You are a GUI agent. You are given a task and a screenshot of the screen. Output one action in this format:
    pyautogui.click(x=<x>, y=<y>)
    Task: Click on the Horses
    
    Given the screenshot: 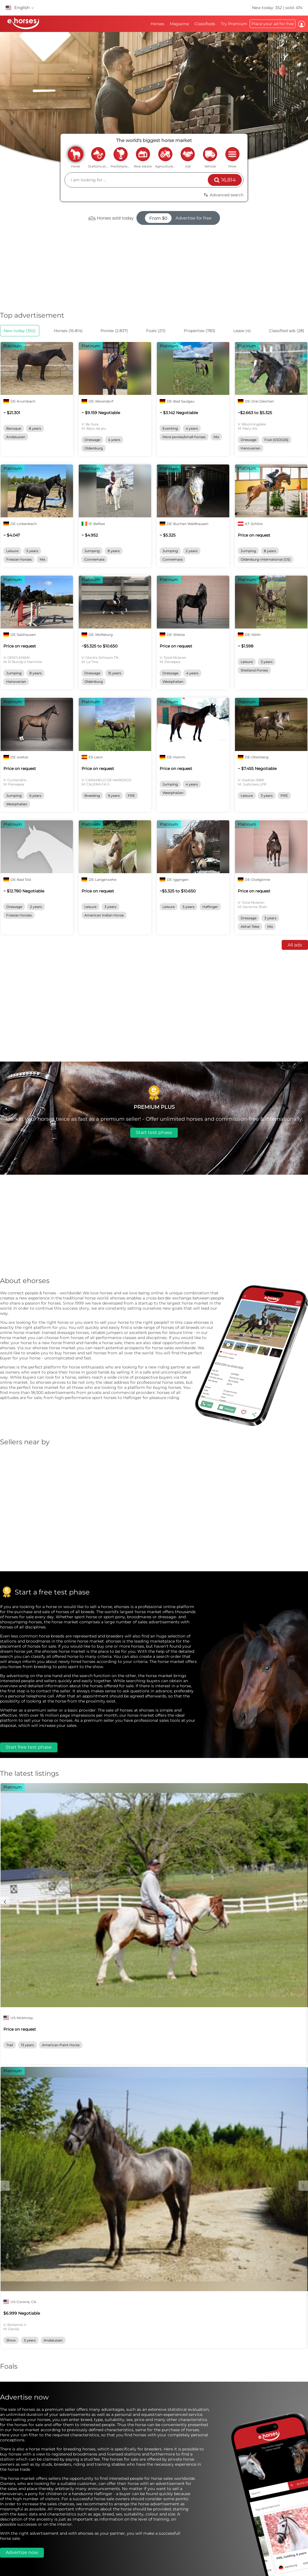 What is the action you would take?
    pyautogui.click(x=157, y=23)
    